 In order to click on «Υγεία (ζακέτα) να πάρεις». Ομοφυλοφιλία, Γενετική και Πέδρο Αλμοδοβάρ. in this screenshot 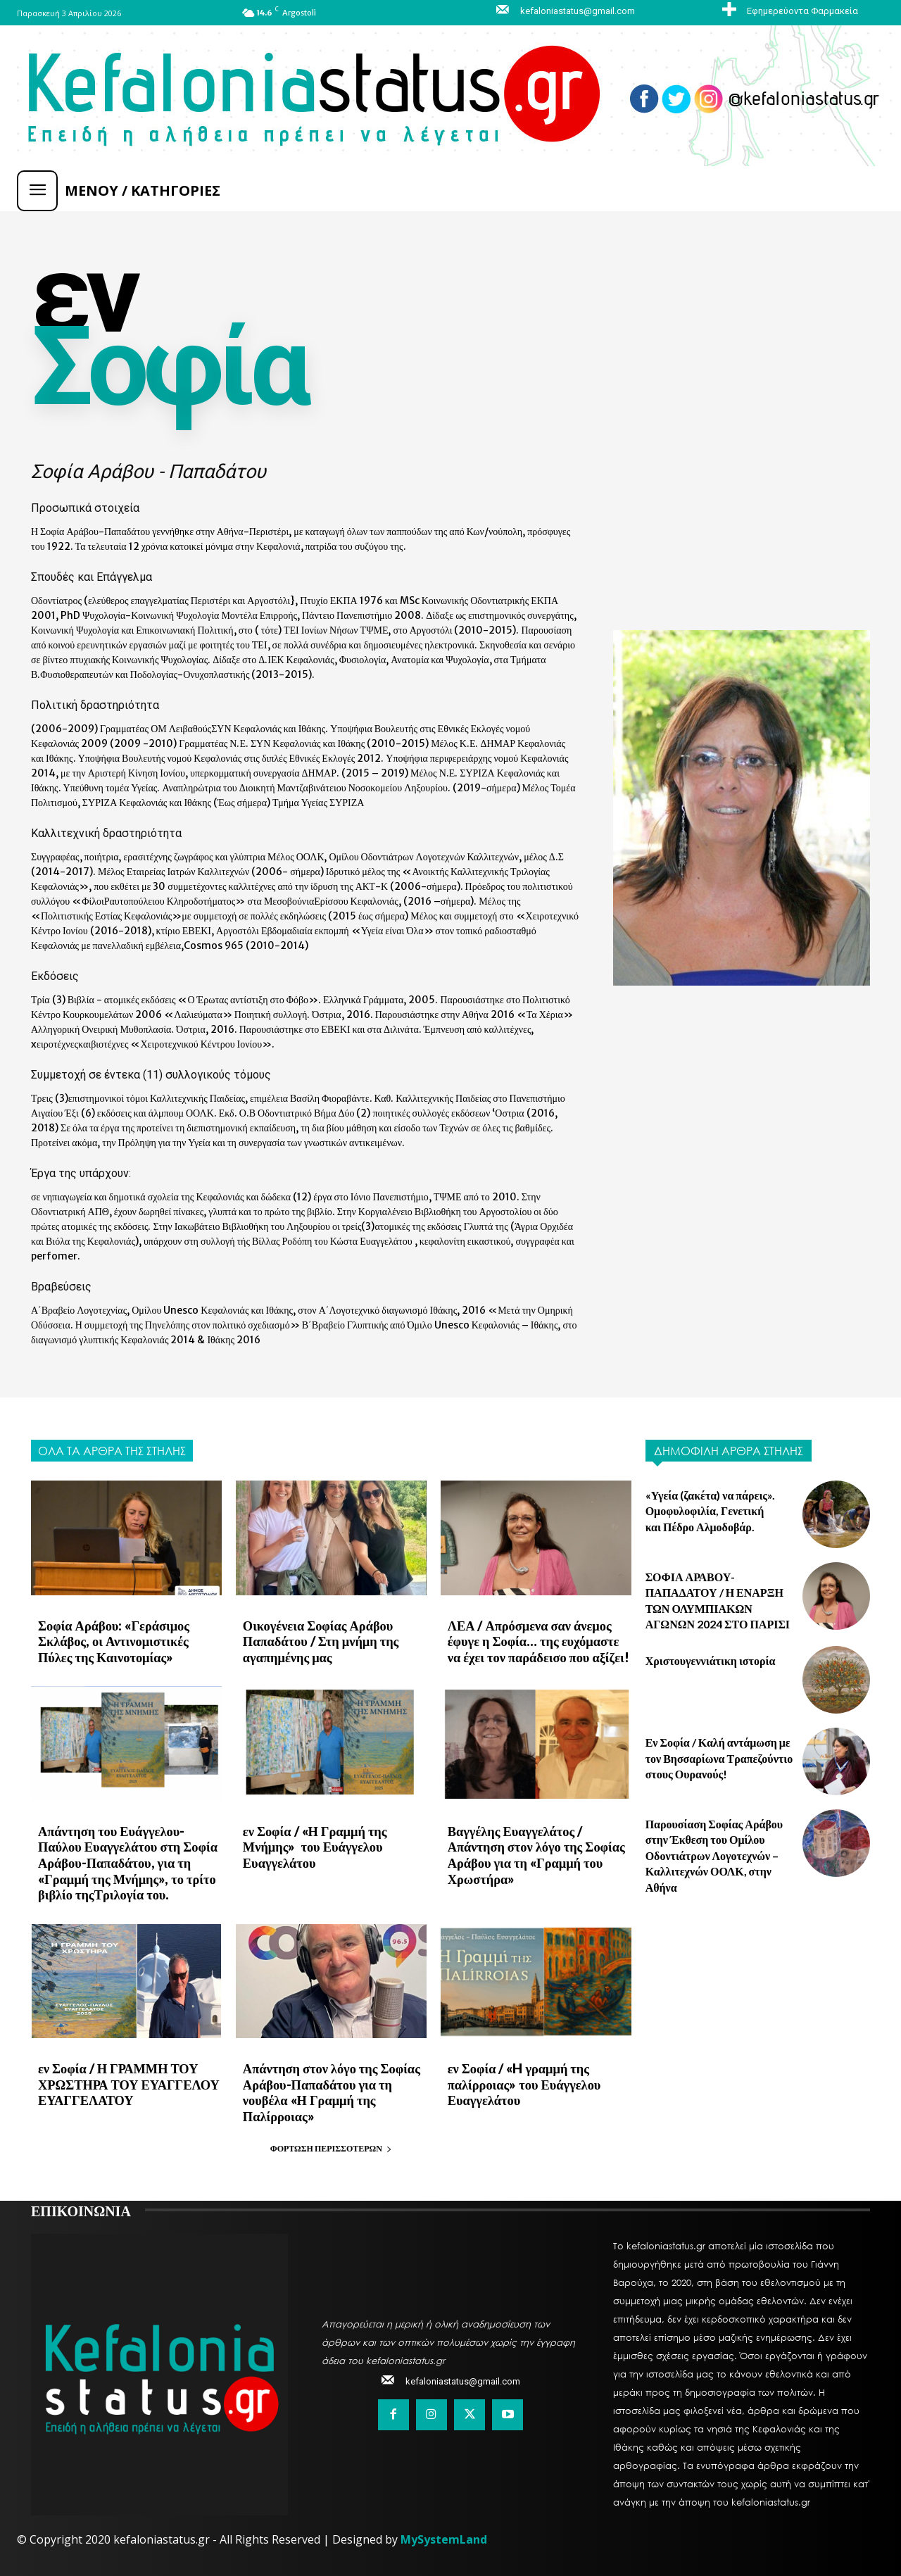, I will do `click(710, 1510)`.